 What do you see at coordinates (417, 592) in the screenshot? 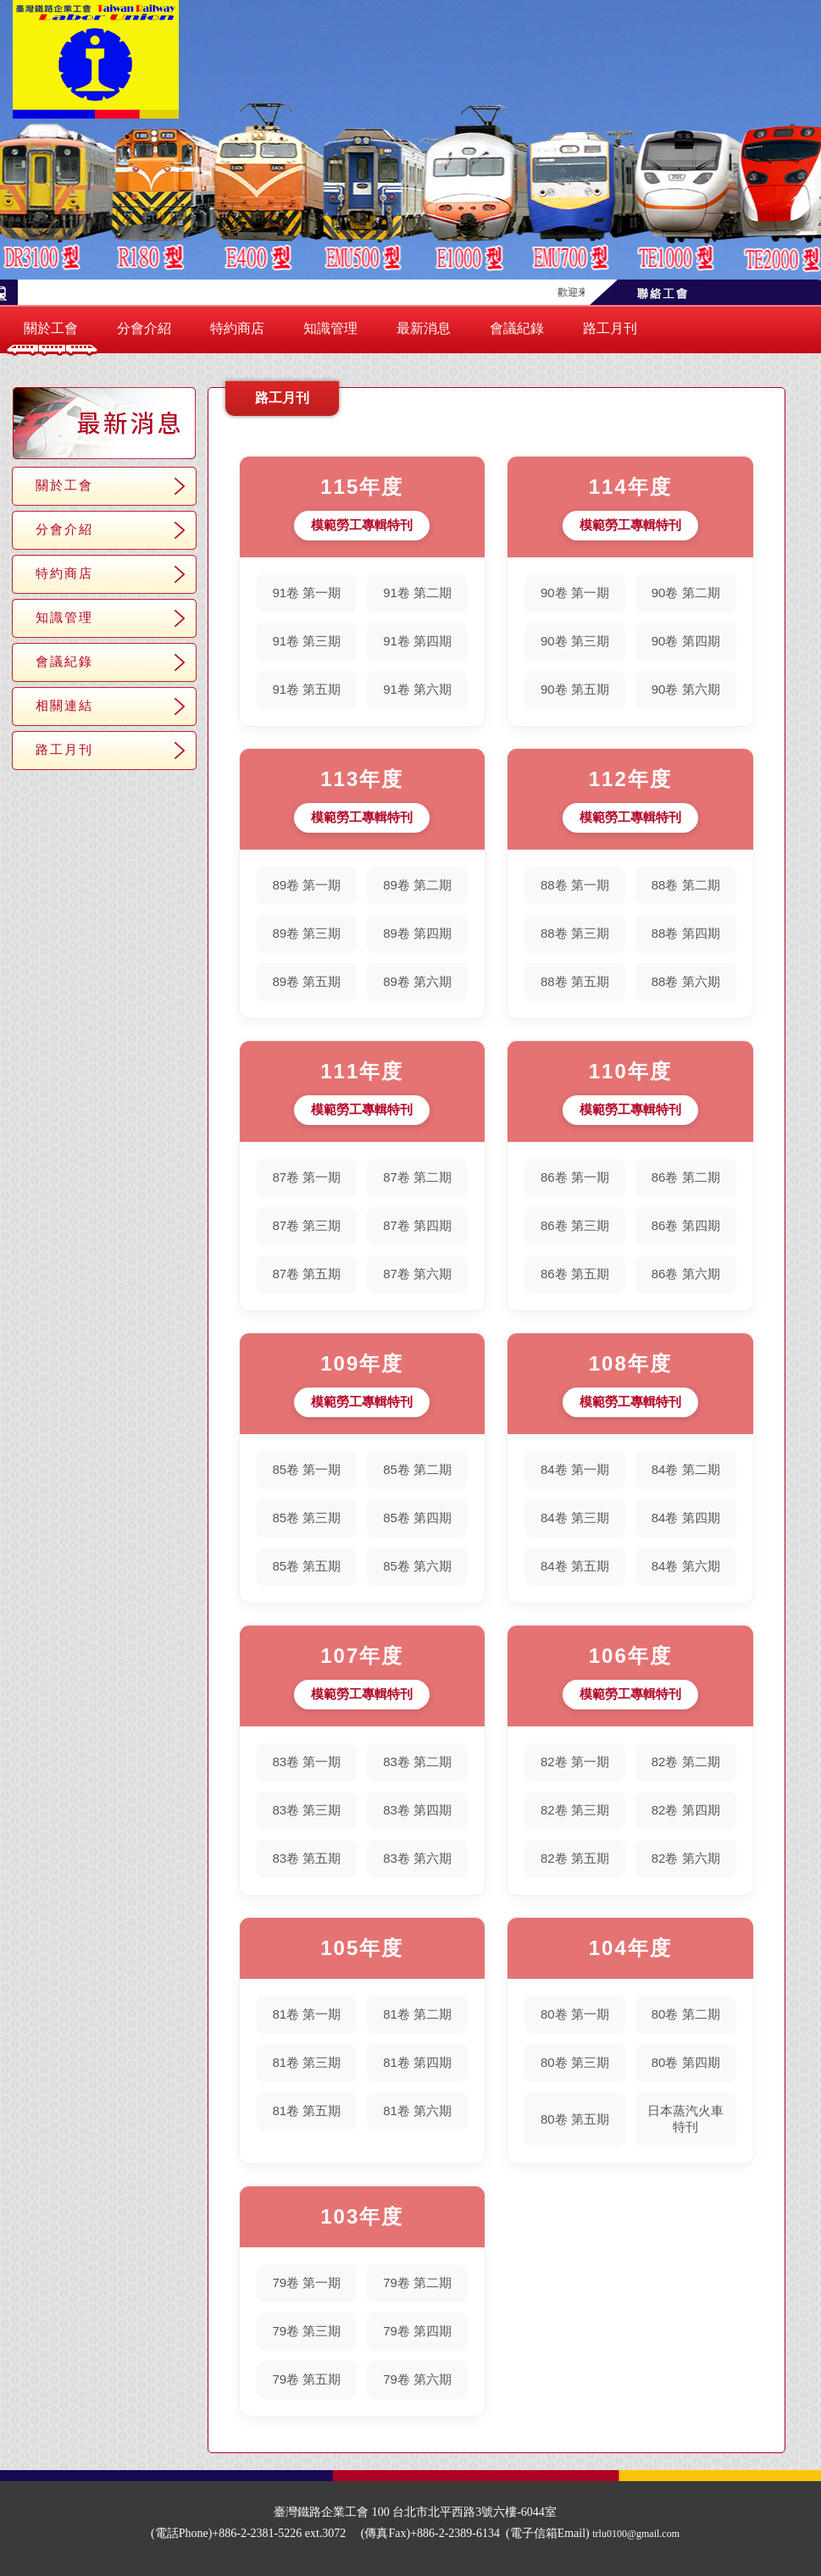
I see `91卷 第二期` at bounding box center [417, 592].